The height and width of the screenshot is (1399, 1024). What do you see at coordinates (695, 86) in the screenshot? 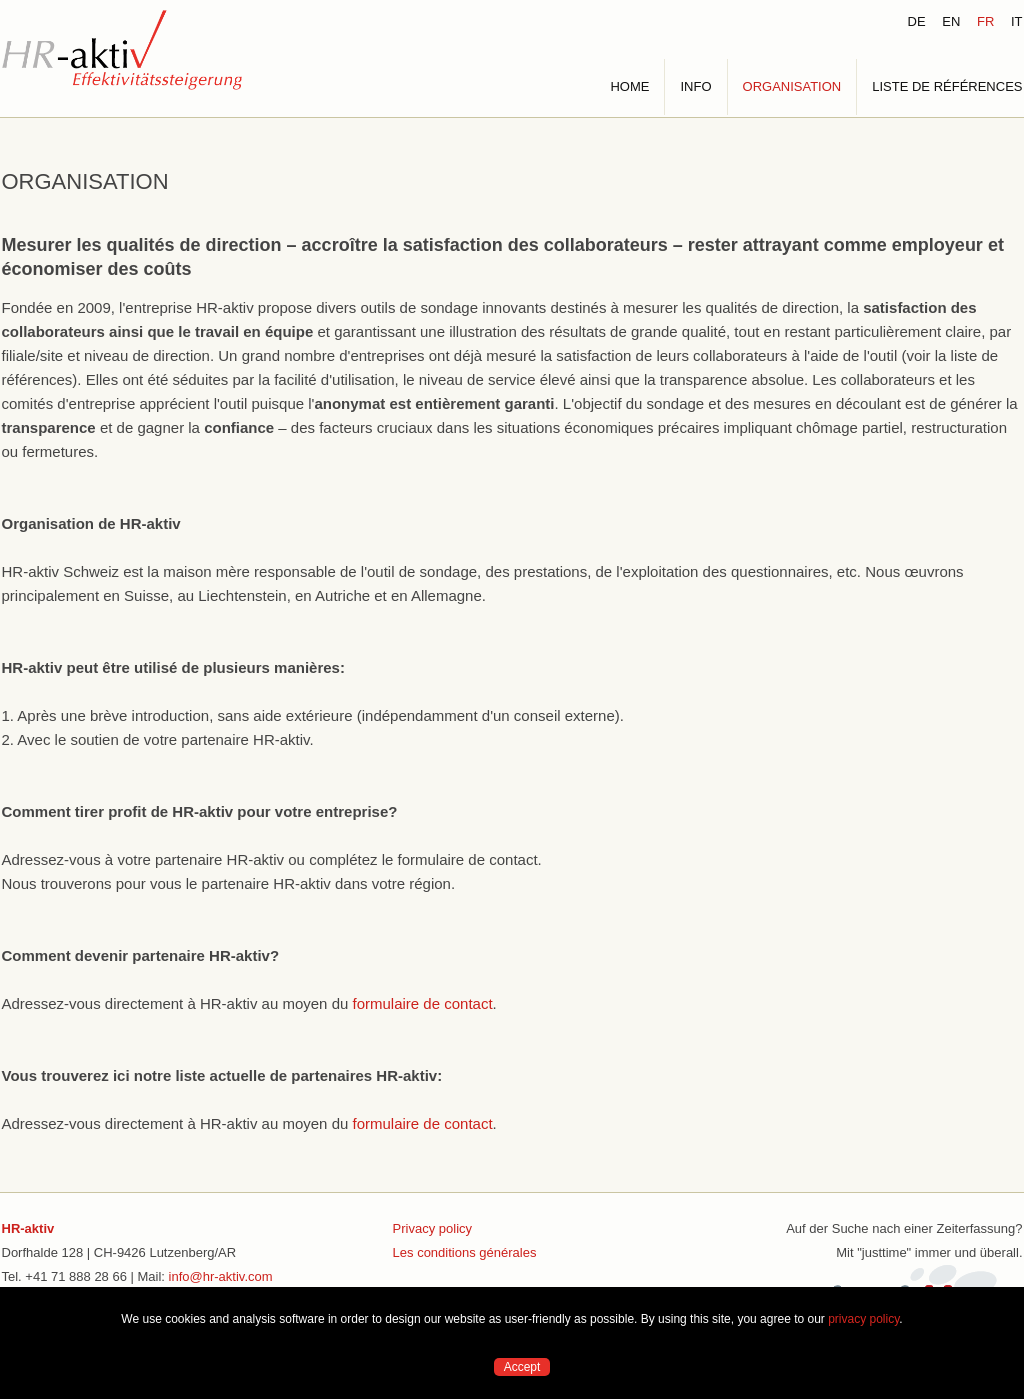
I see `INFO` at bounding box center [695, 86].